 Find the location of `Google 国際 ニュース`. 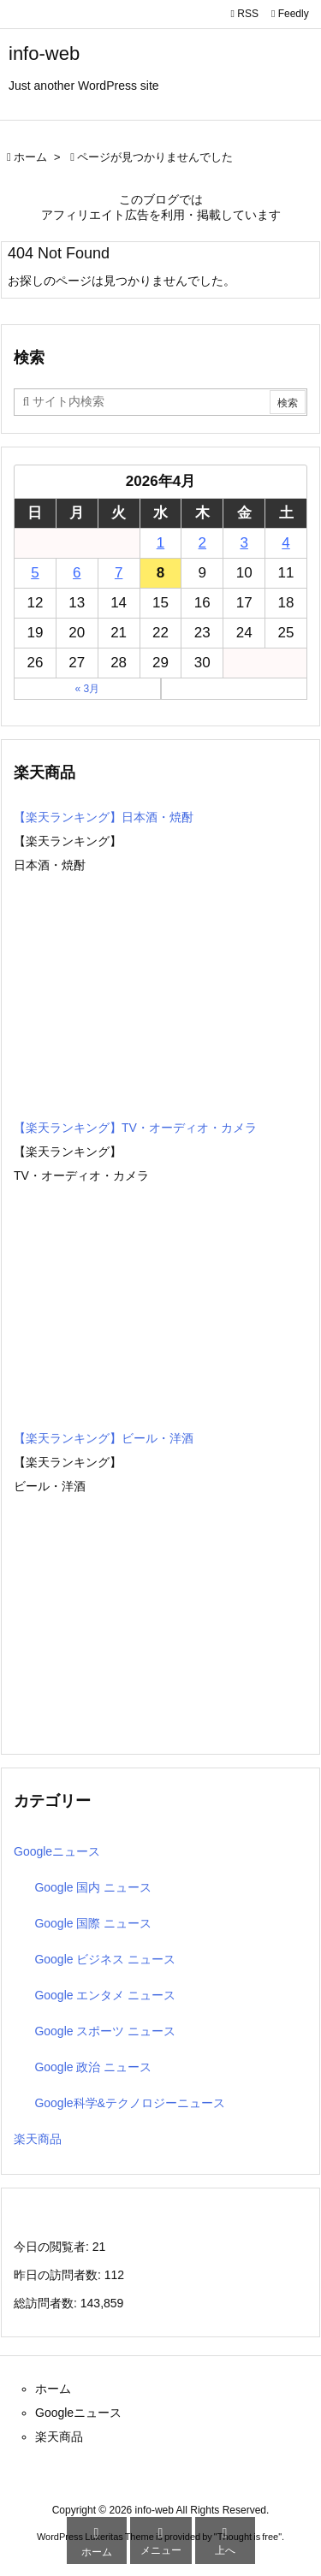

Google 国際 ニュース is located at coordinates (93, 1923).